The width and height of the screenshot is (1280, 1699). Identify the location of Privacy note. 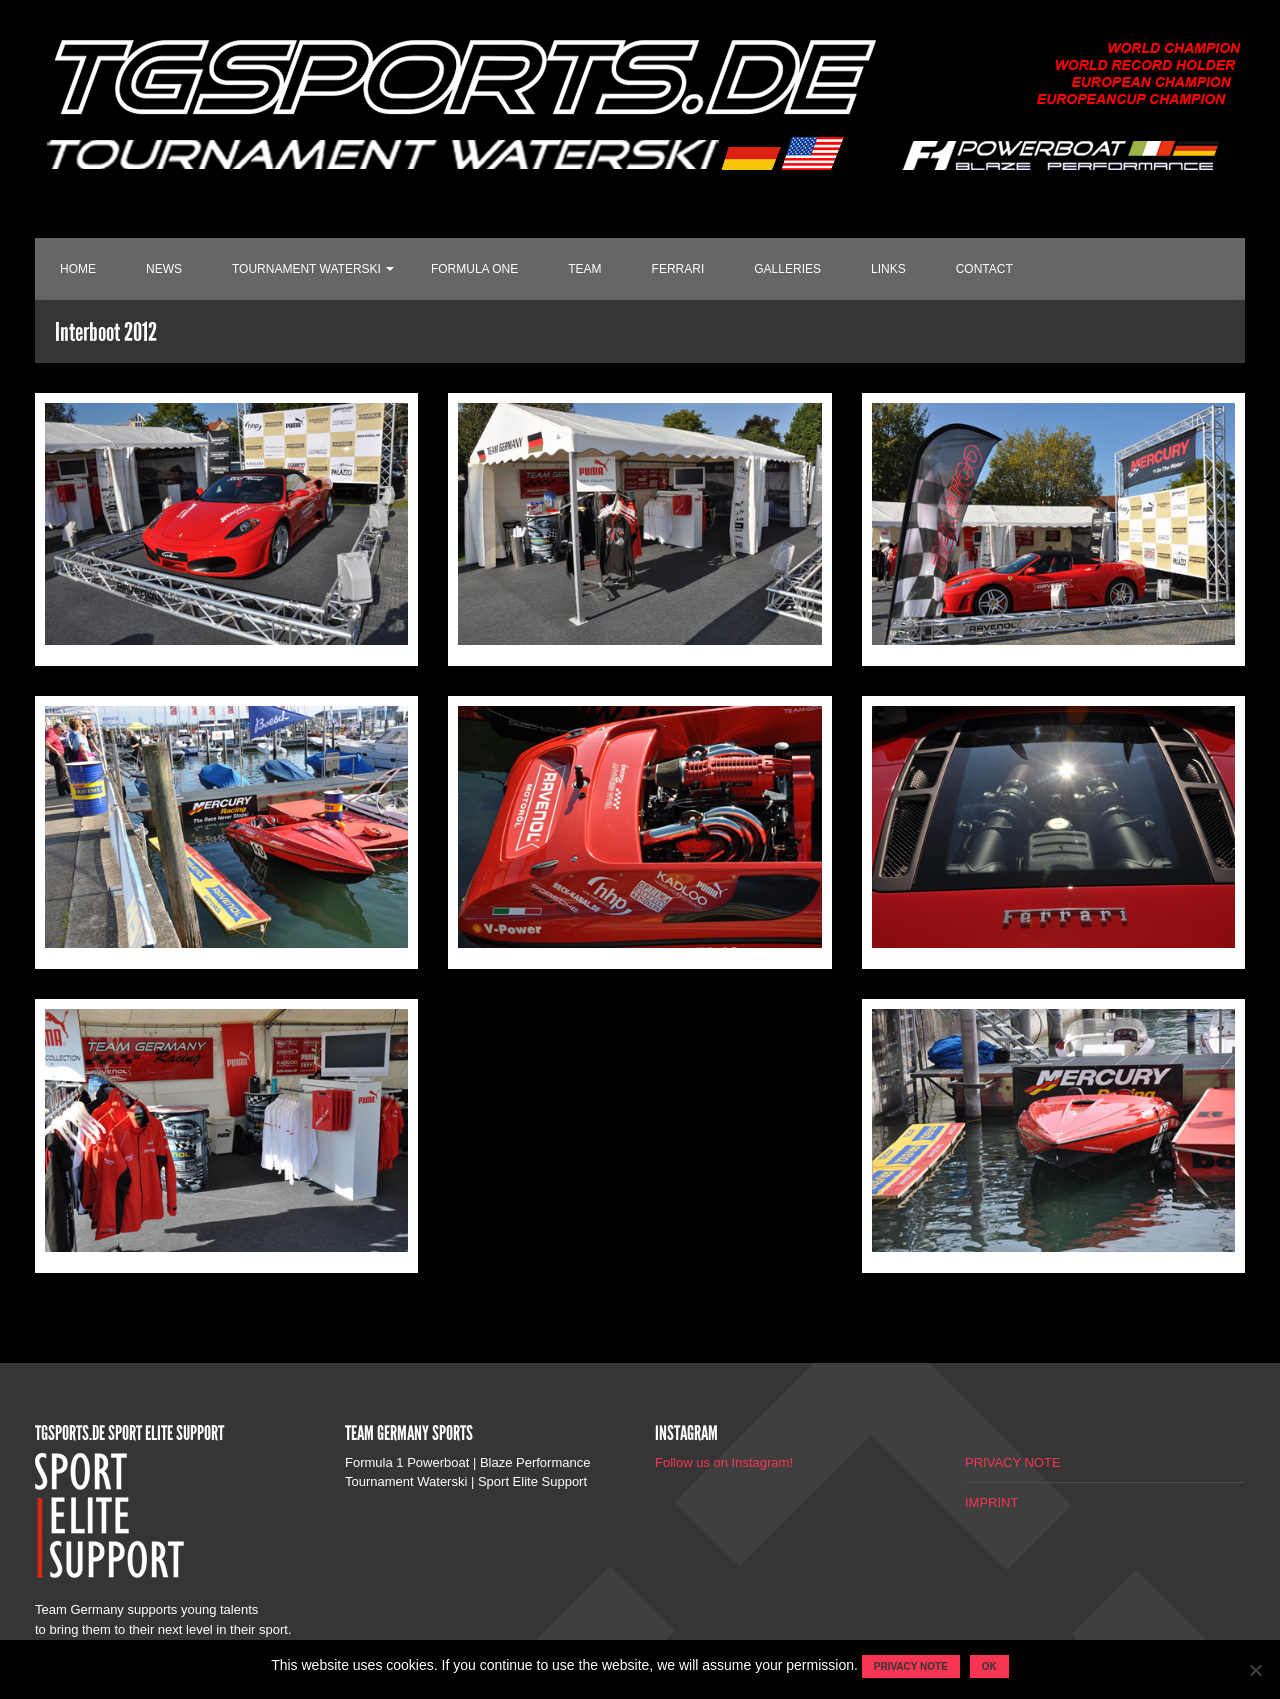
(911, 1666).